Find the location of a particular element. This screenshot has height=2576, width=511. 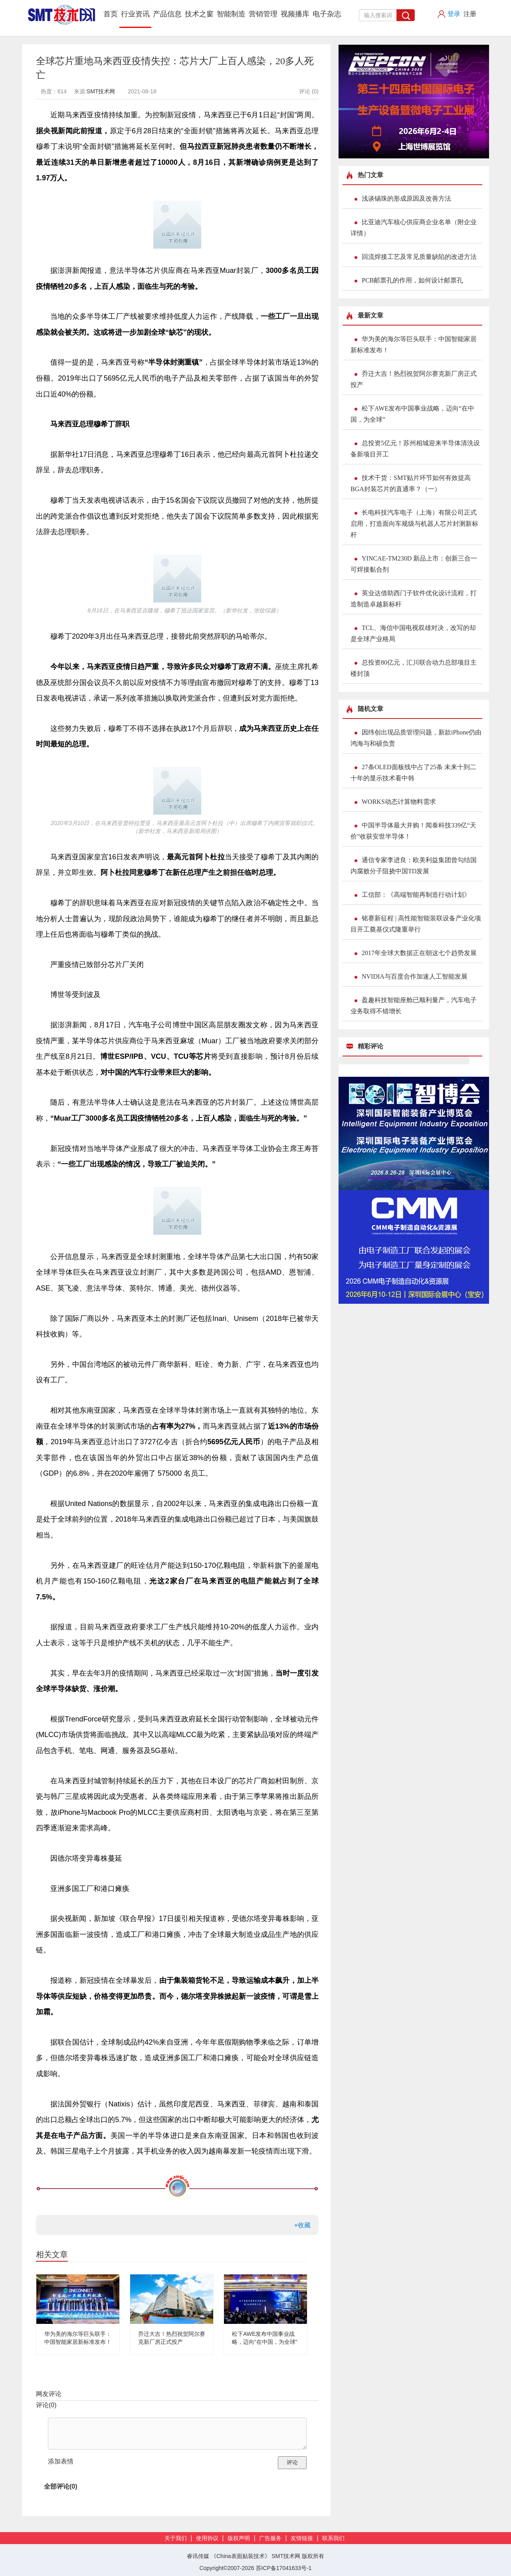

TCL、海信中国电视双雄对决，改写的却是全球产业格局 is located at coordinates (413, 633).